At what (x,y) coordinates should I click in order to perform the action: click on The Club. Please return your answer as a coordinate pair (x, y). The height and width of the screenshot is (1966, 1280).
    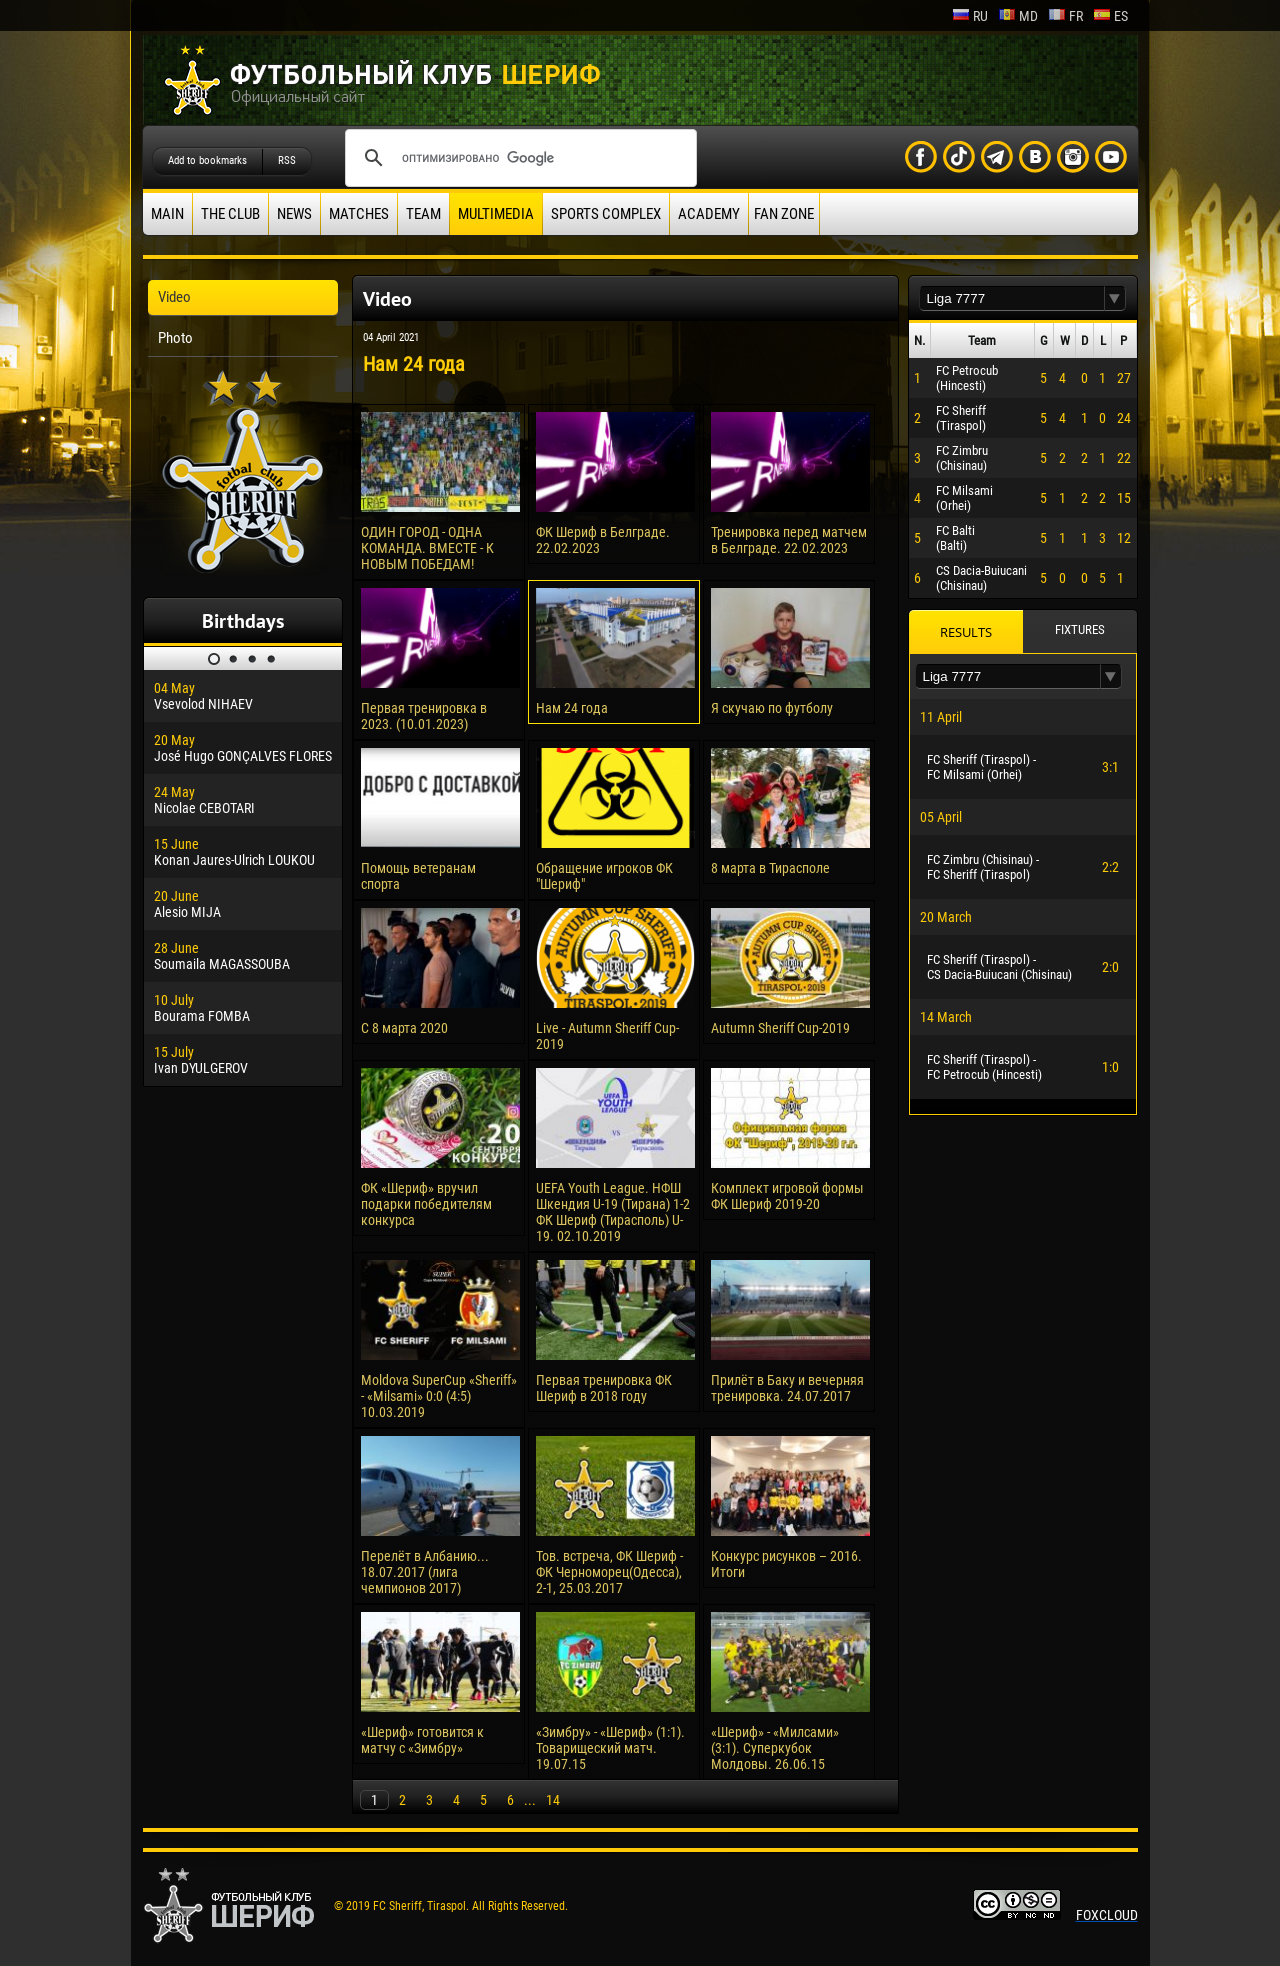
    Looking at the image, I should click on (230, 214).